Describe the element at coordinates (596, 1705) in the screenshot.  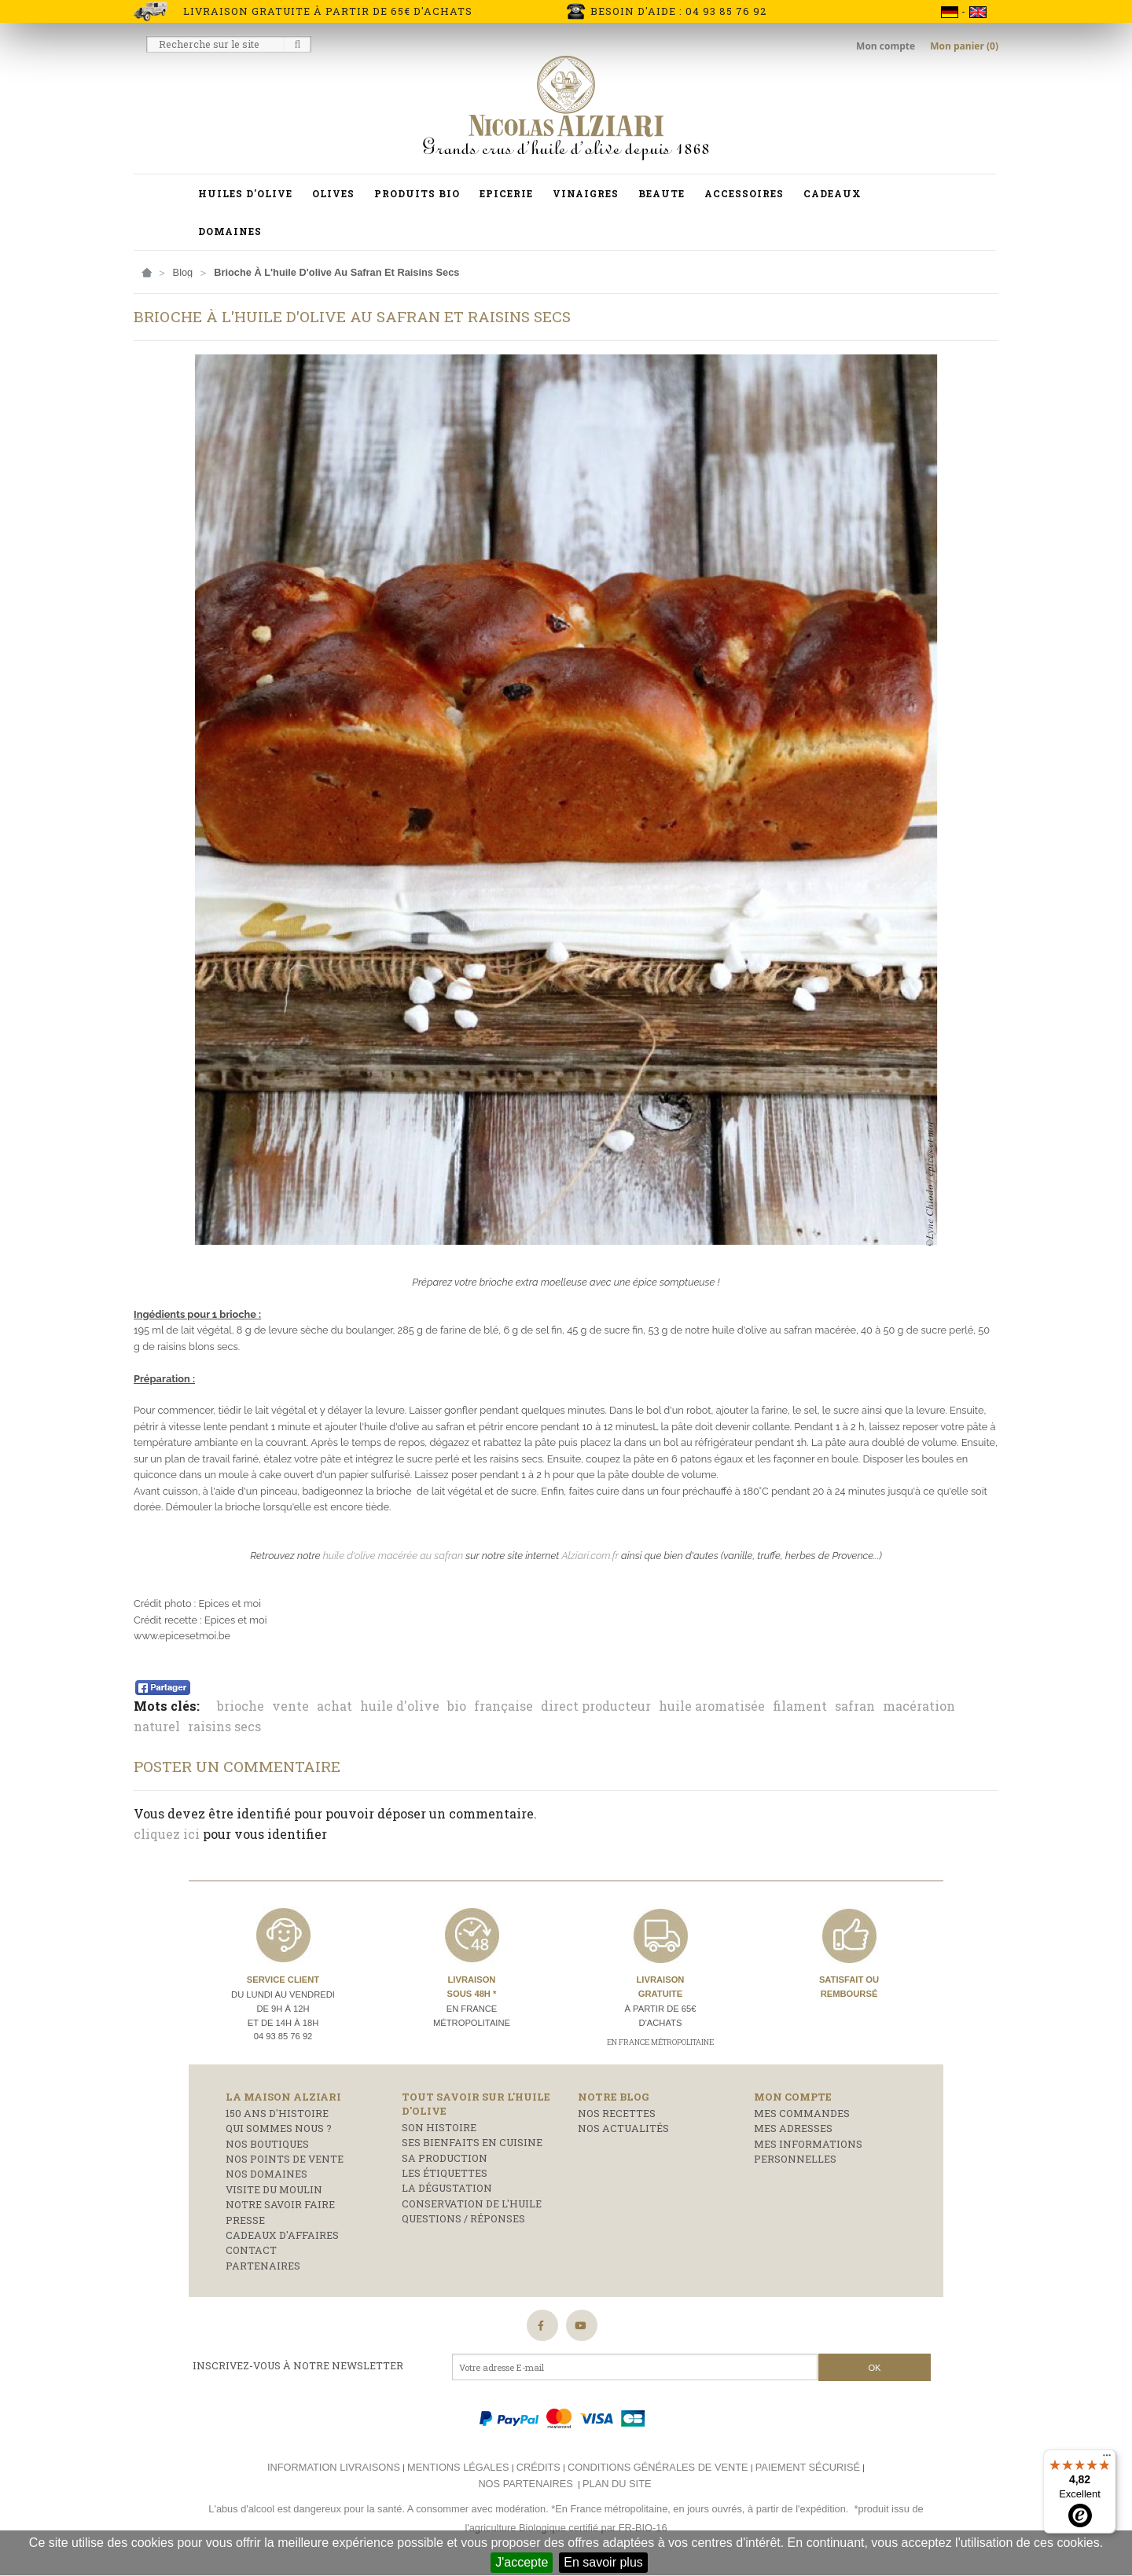
I see `direct producteur` at that location.